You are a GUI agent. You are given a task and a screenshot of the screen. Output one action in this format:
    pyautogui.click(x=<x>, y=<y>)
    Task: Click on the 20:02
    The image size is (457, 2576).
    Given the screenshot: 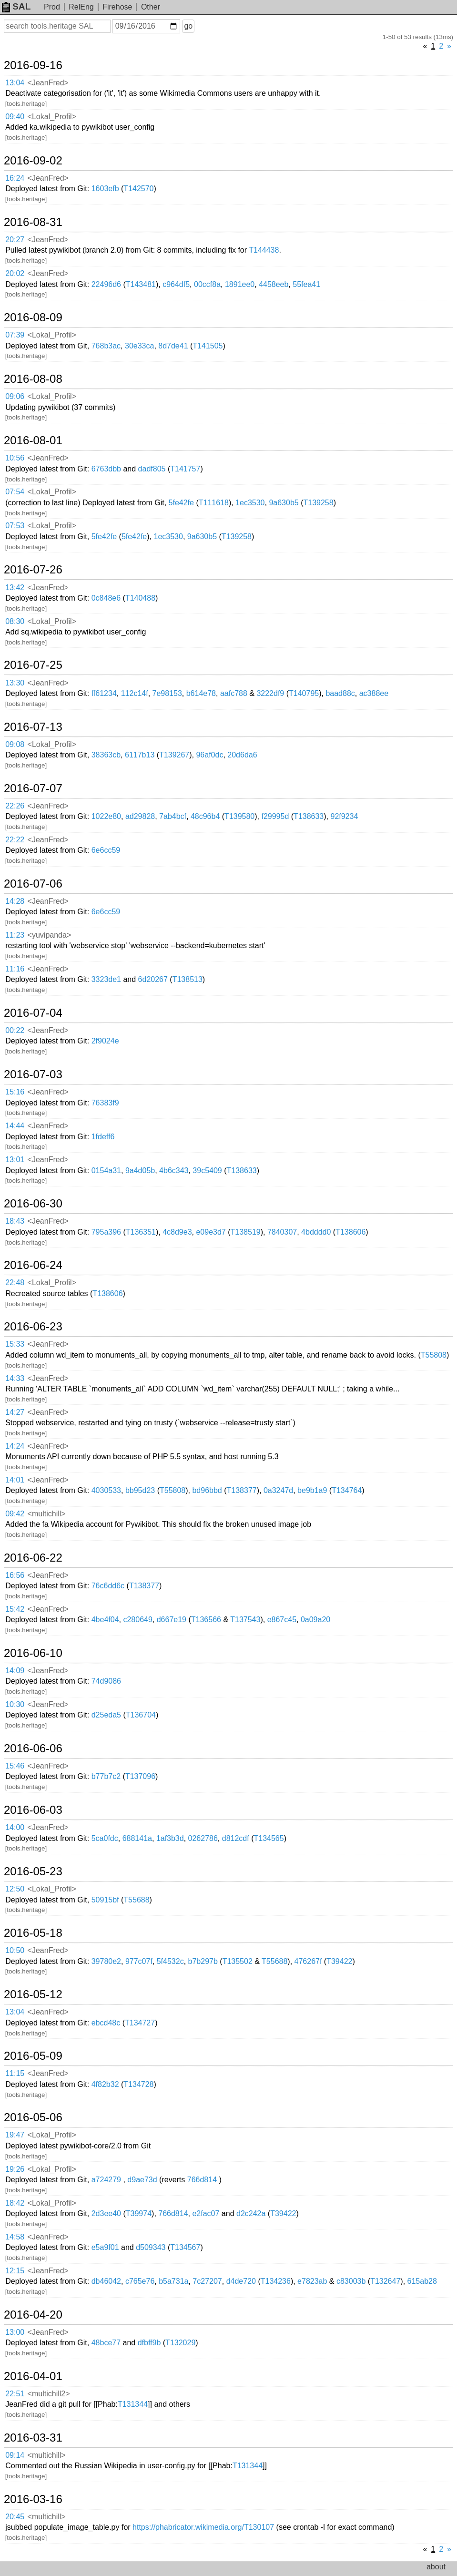 What is the action you would take?
    pyautogui.click(x=14, y=273)
    